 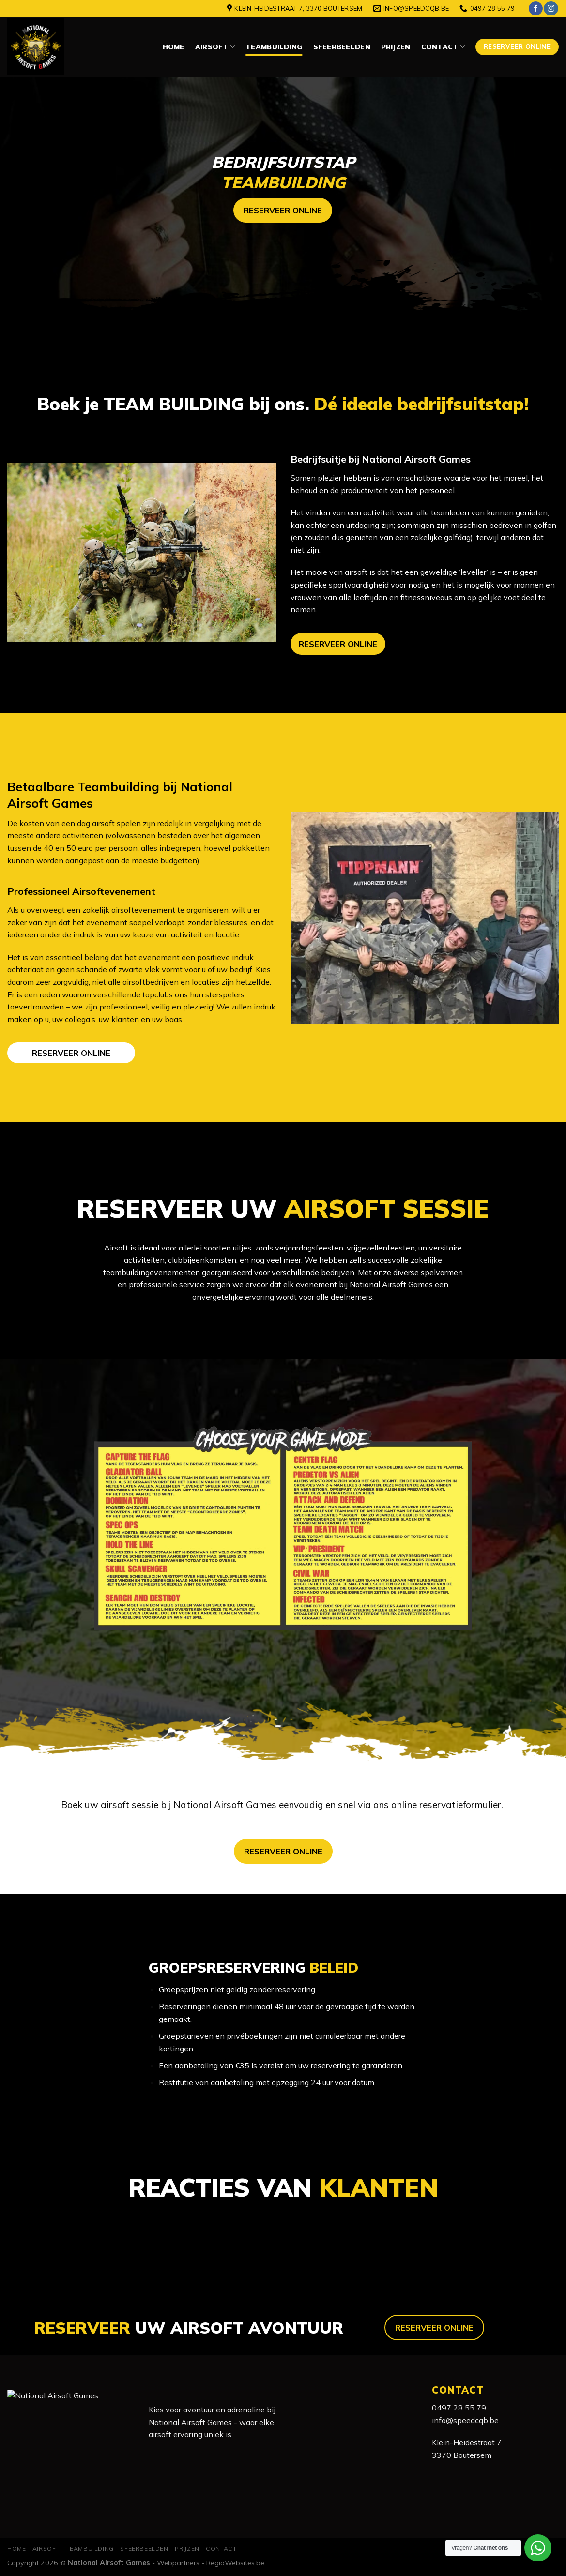 I want to click on Prijzen, so click(x=396, y=47).